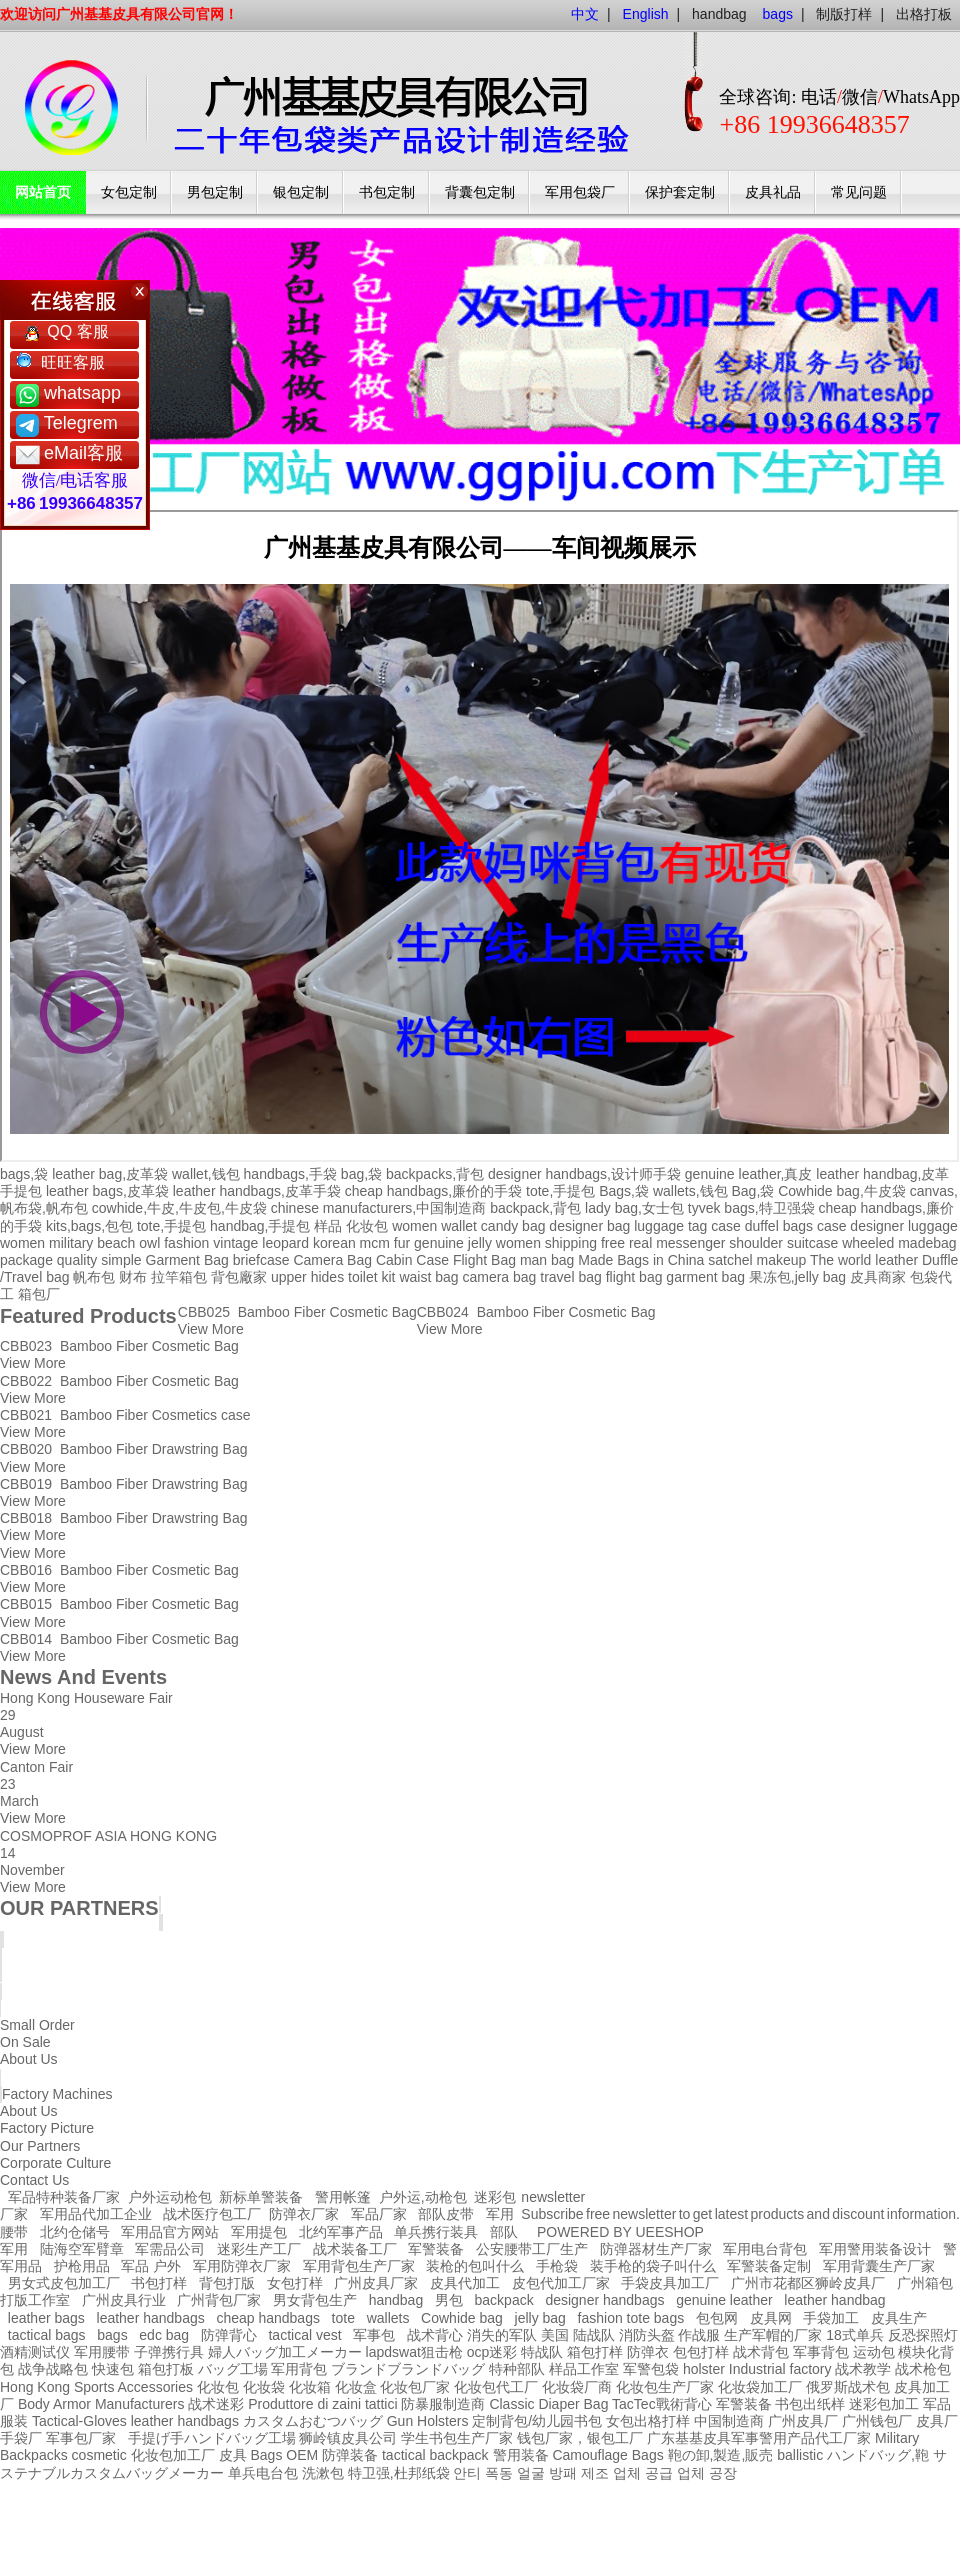 This screenshot has height=2551, width=960. I want to click on candy bag, so click(513, 1226).